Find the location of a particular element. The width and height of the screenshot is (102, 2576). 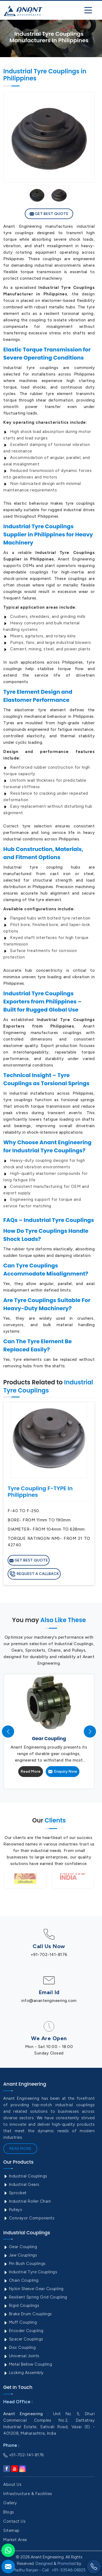

Nylon Sleeve Gear Coupling is located at coordinates (33, 2288).